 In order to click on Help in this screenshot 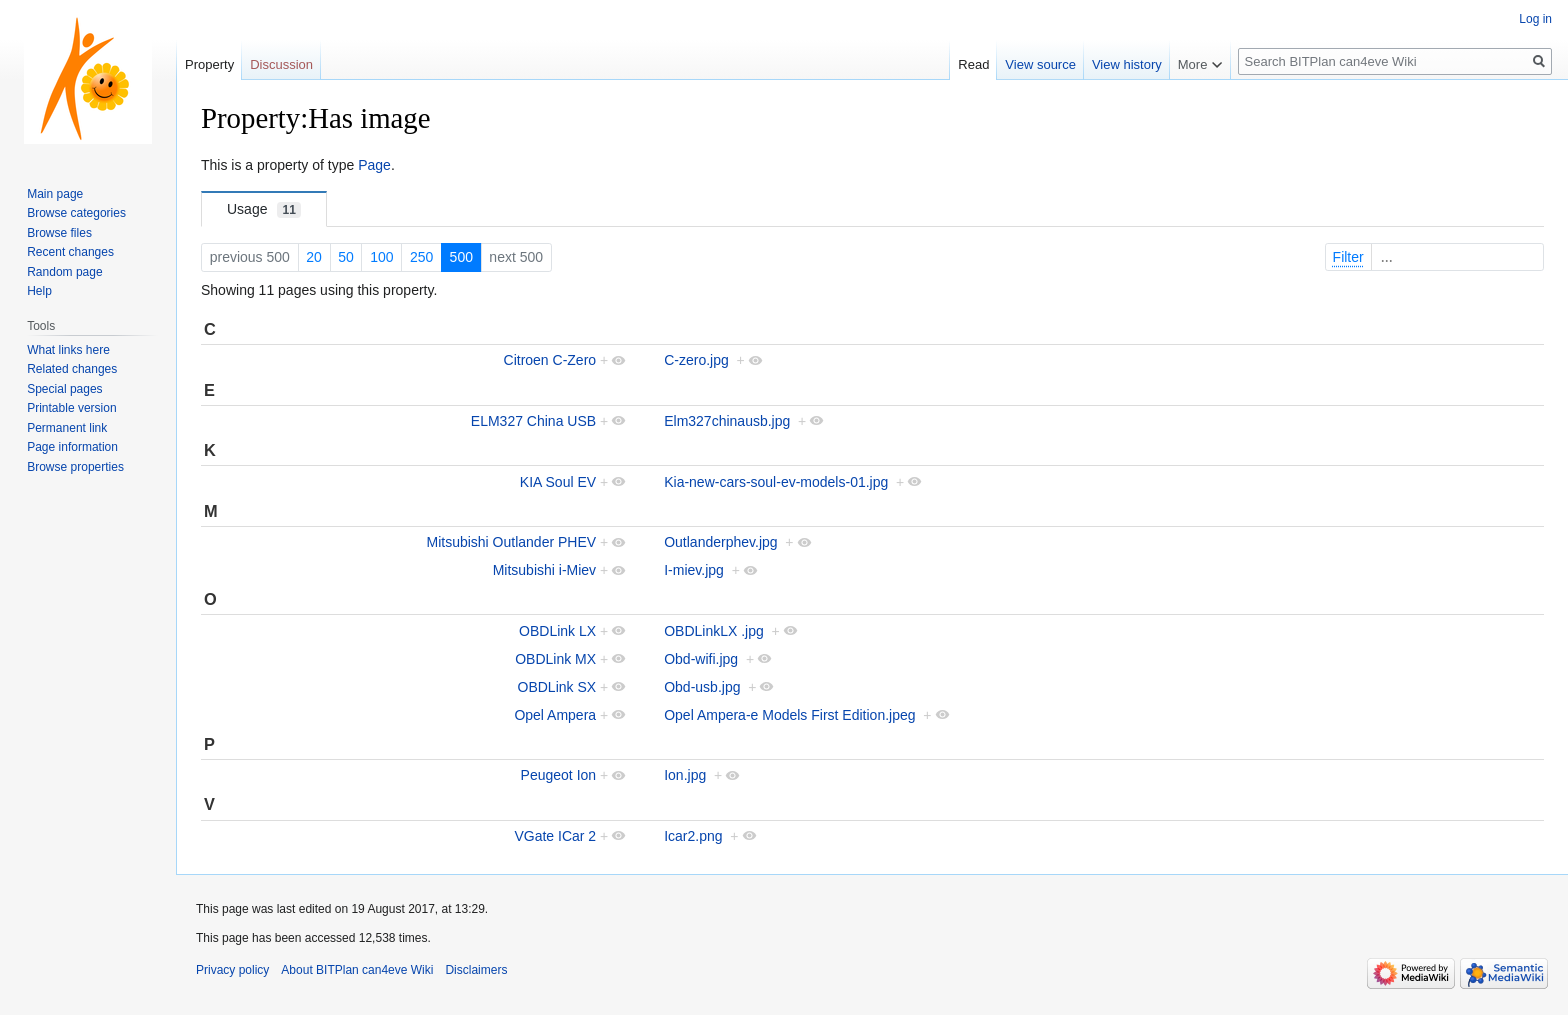, I will do `click(39, 291)`.